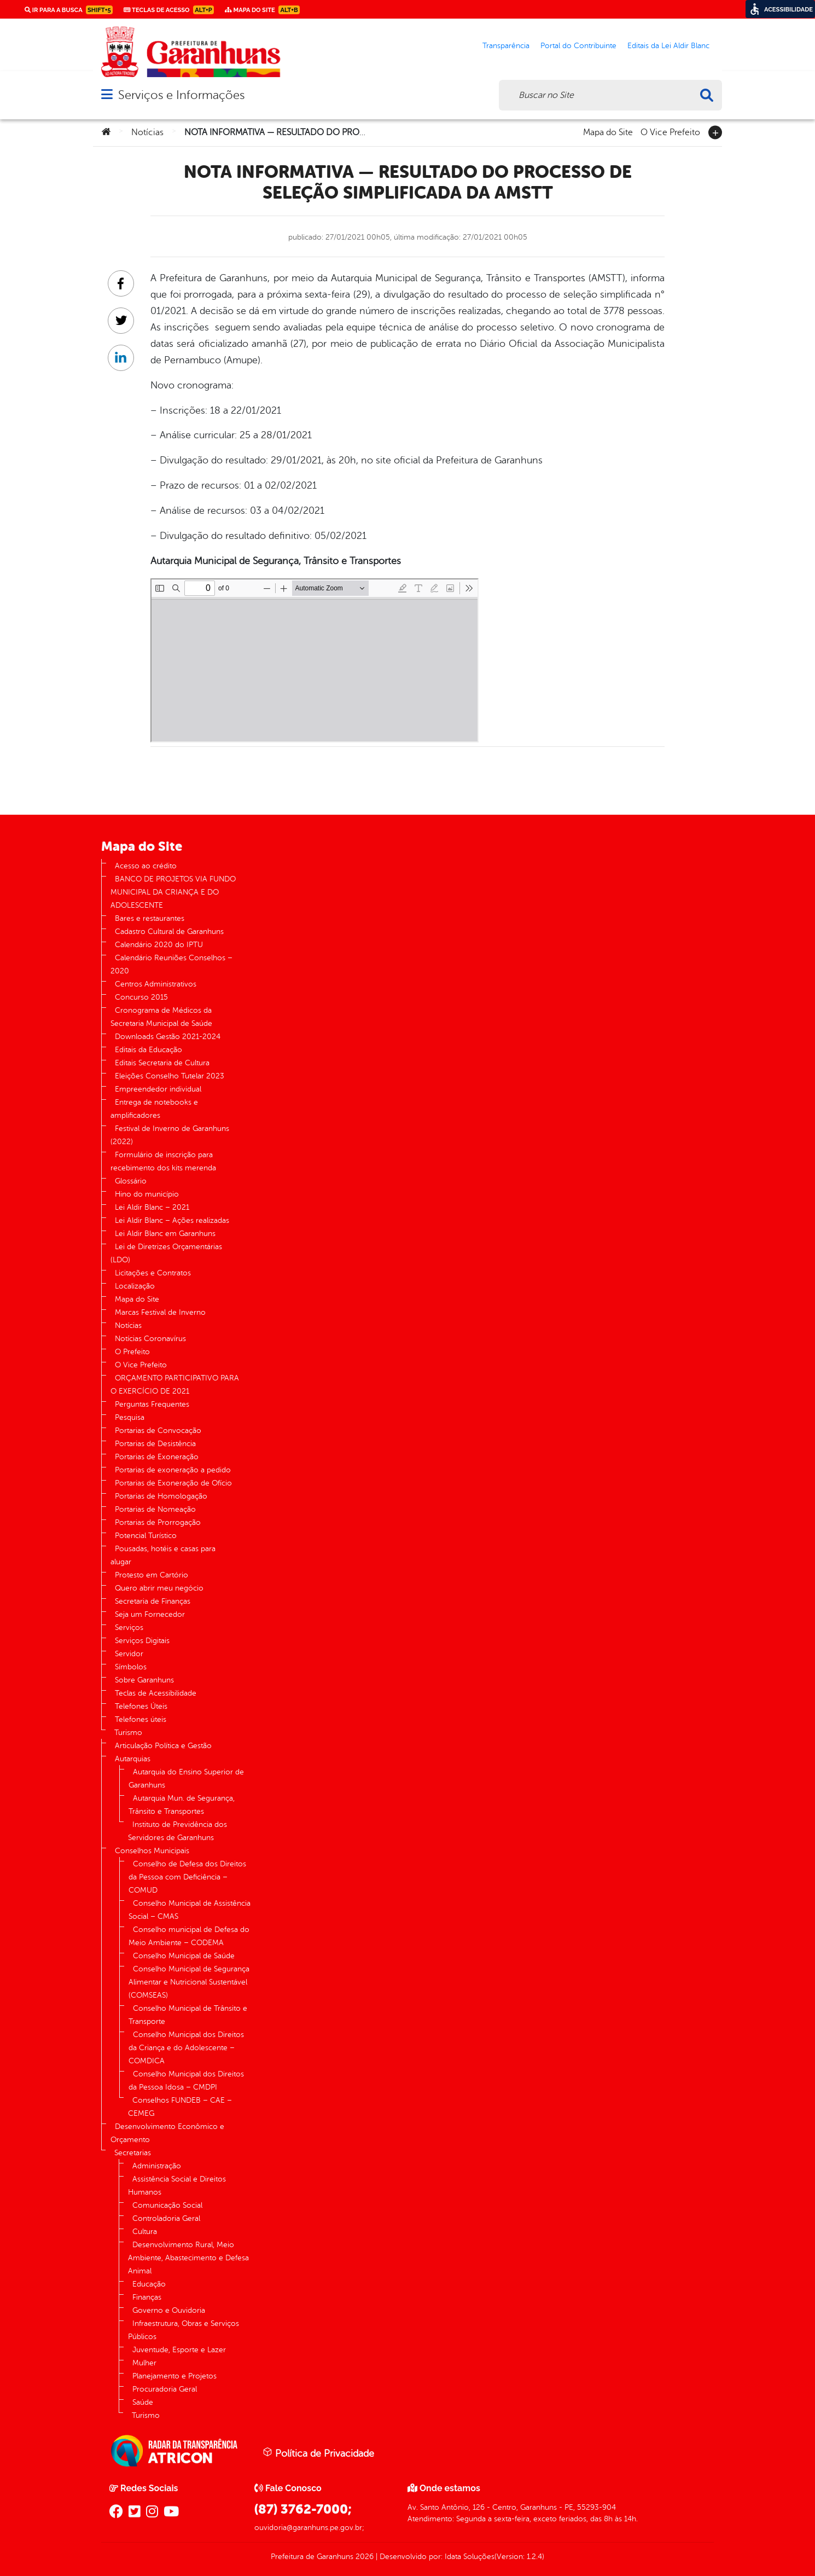 The image size is (815, 2576). Describe the element at coordinates (166, 1253) in the screenshot. I see `Lei de Diretrizes Orçamentárias (LDO)` at that location.